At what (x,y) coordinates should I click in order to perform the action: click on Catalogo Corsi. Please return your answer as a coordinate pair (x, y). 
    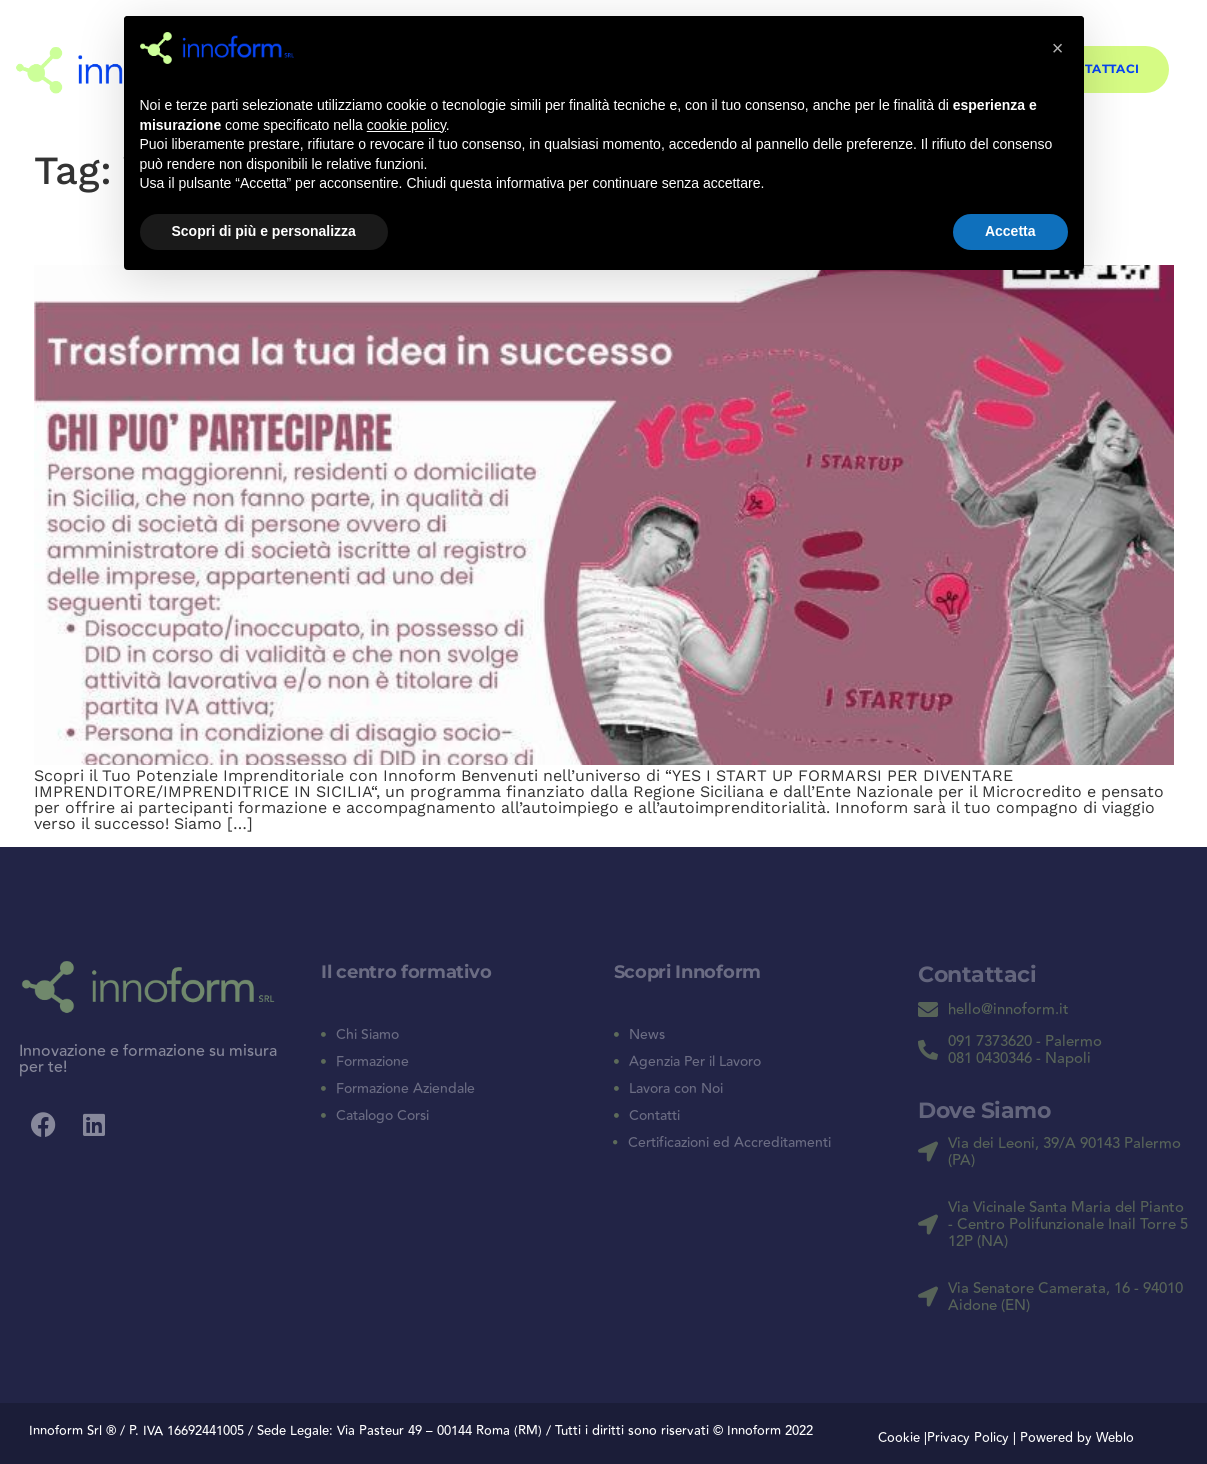
    Looking at the image, I should click on (382, 1116).